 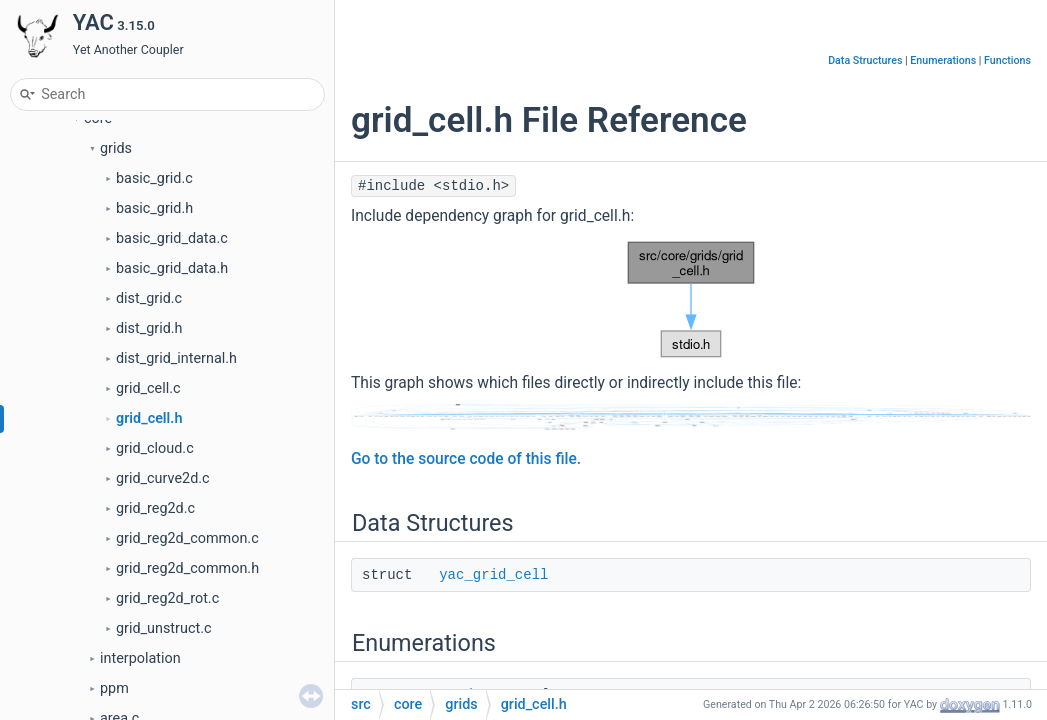 What do you see at coordinates (187, 538) in the screenshot?
I see `grid_reg2d_common.c` at bounding box center [187, 538].